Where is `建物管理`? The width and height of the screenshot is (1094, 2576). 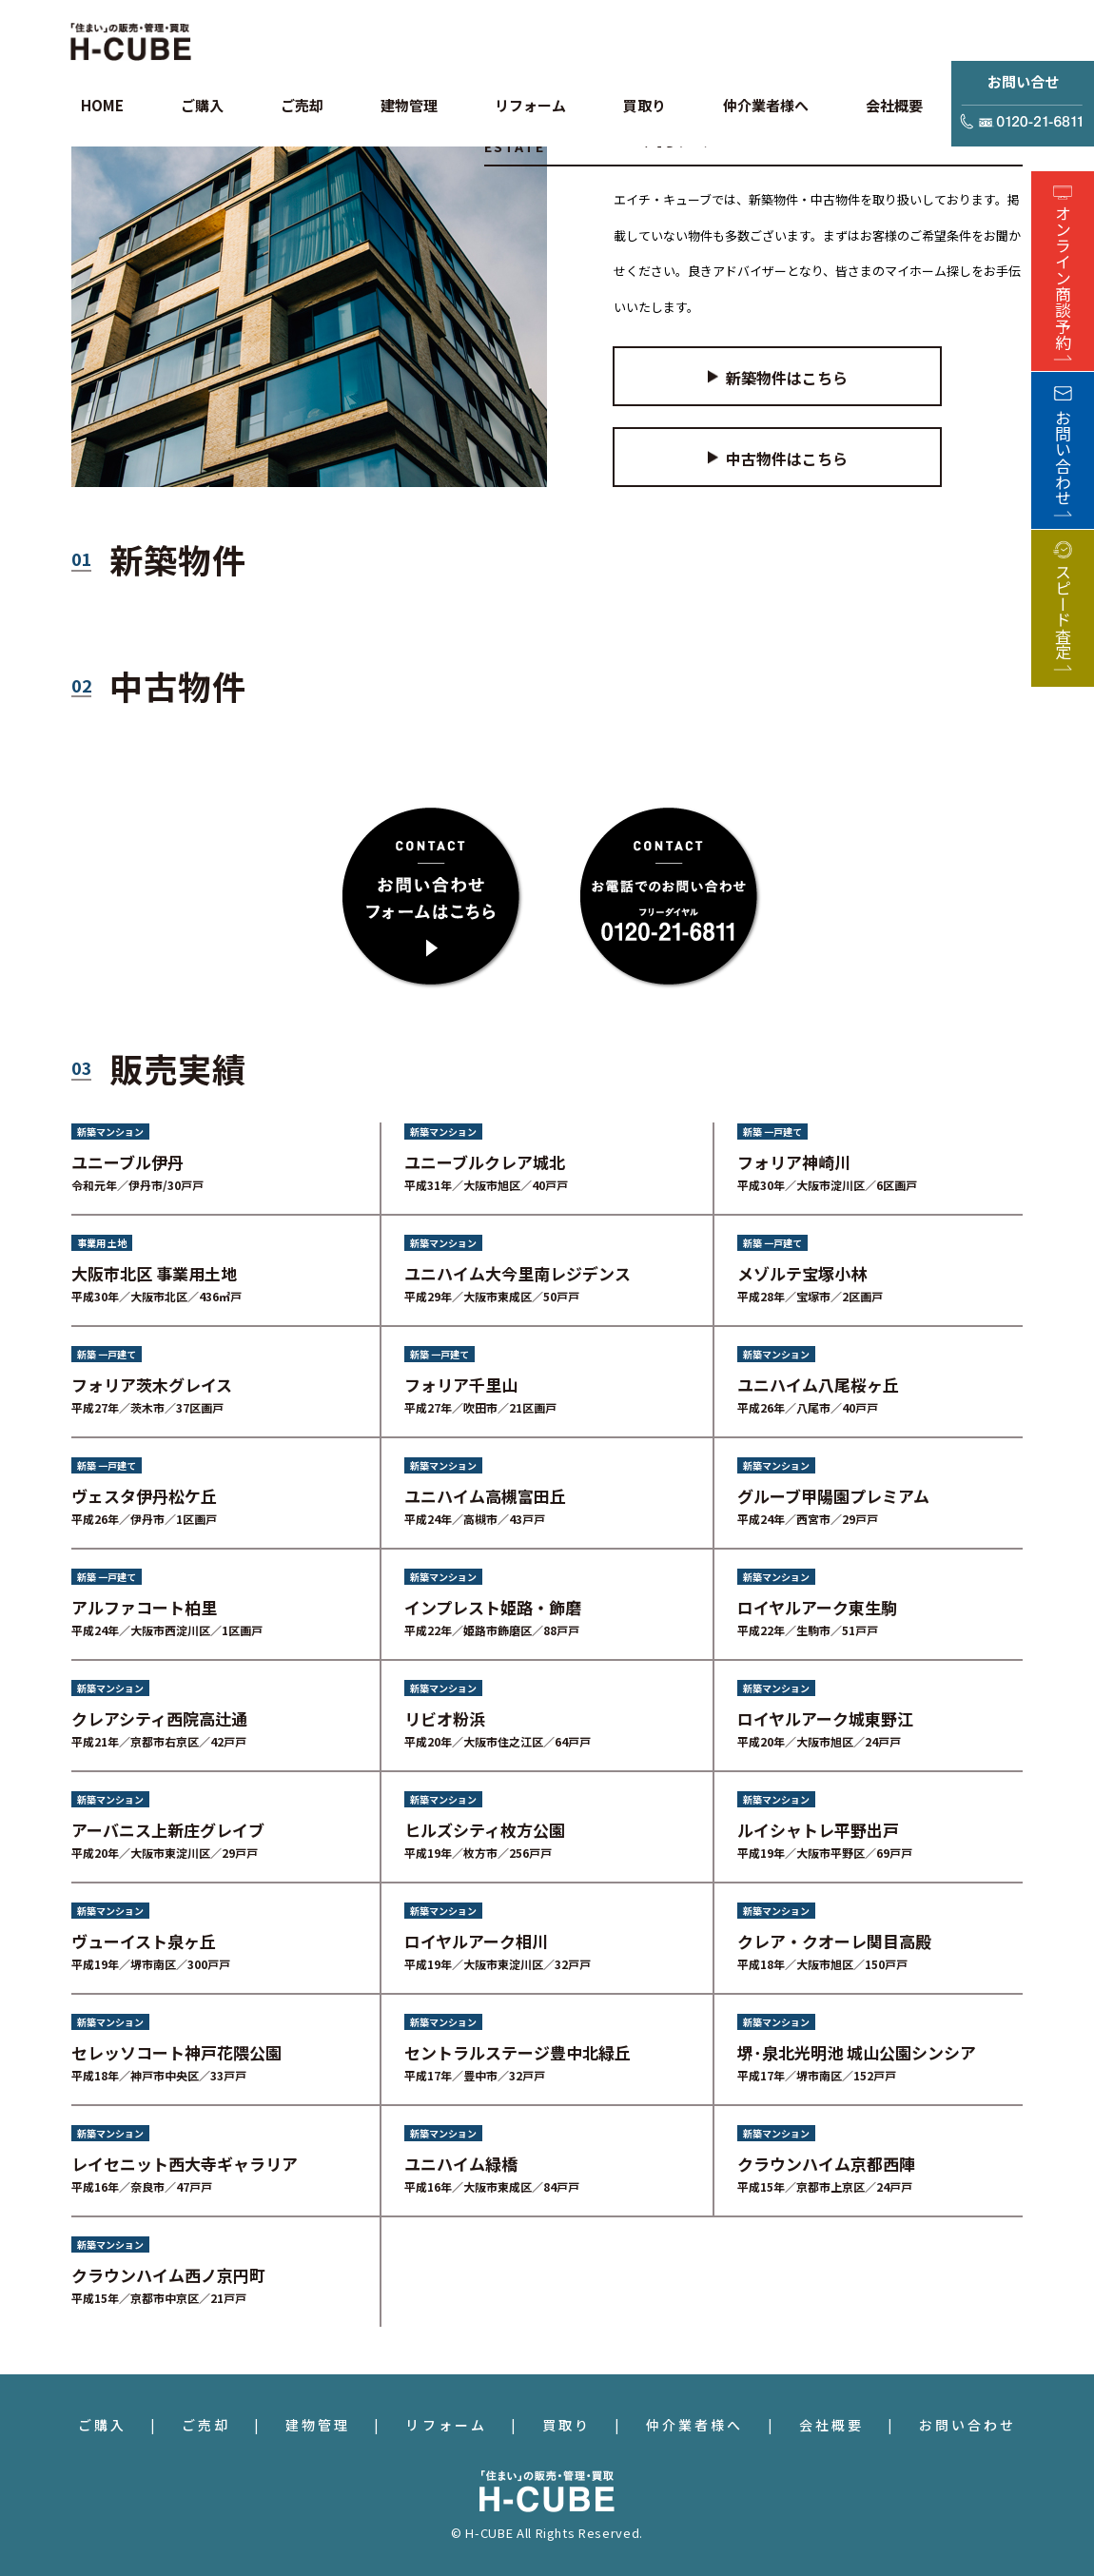
建物管理 is located at coordinates (317, 2424).